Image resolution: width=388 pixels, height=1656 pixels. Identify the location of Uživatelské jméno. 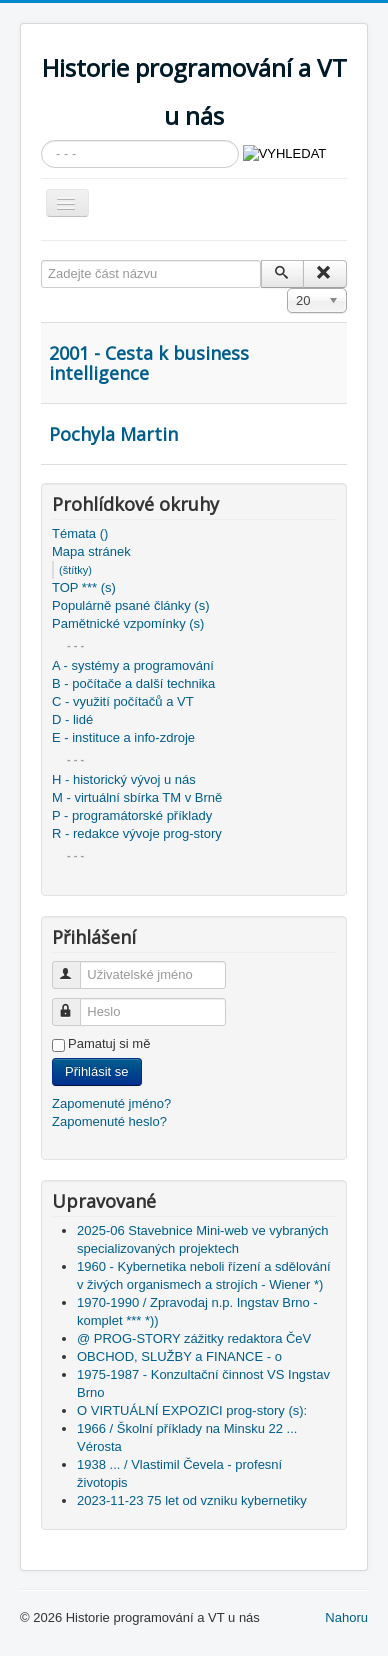
(75, 966).